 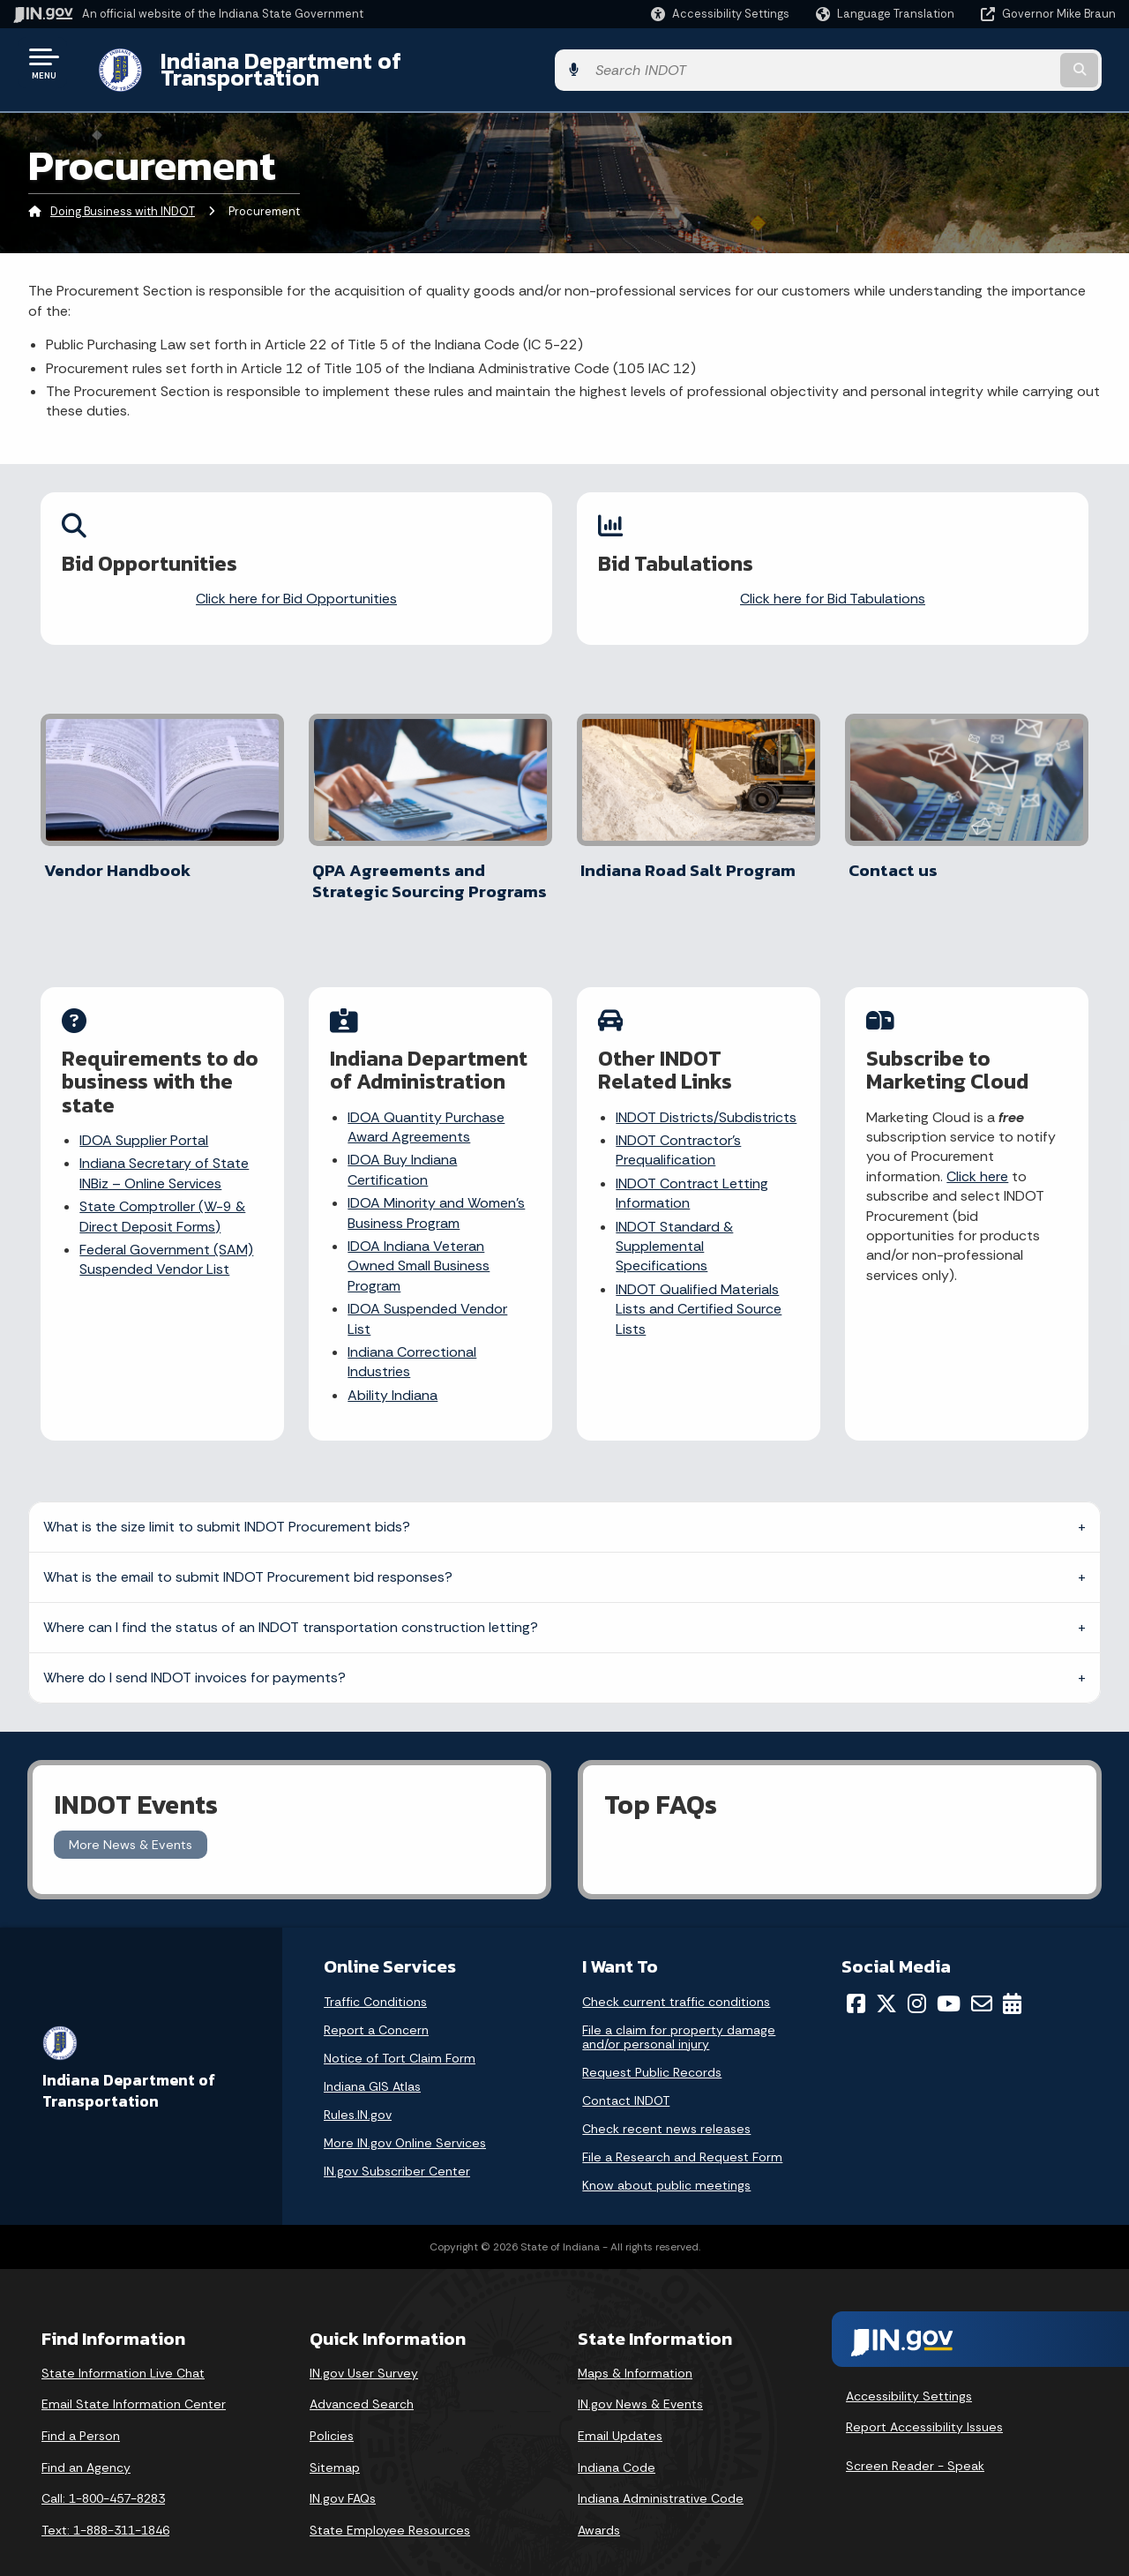 I want to click on Indiana Secretary of State INBiz – Online Services, so click(x=165, y=1151).